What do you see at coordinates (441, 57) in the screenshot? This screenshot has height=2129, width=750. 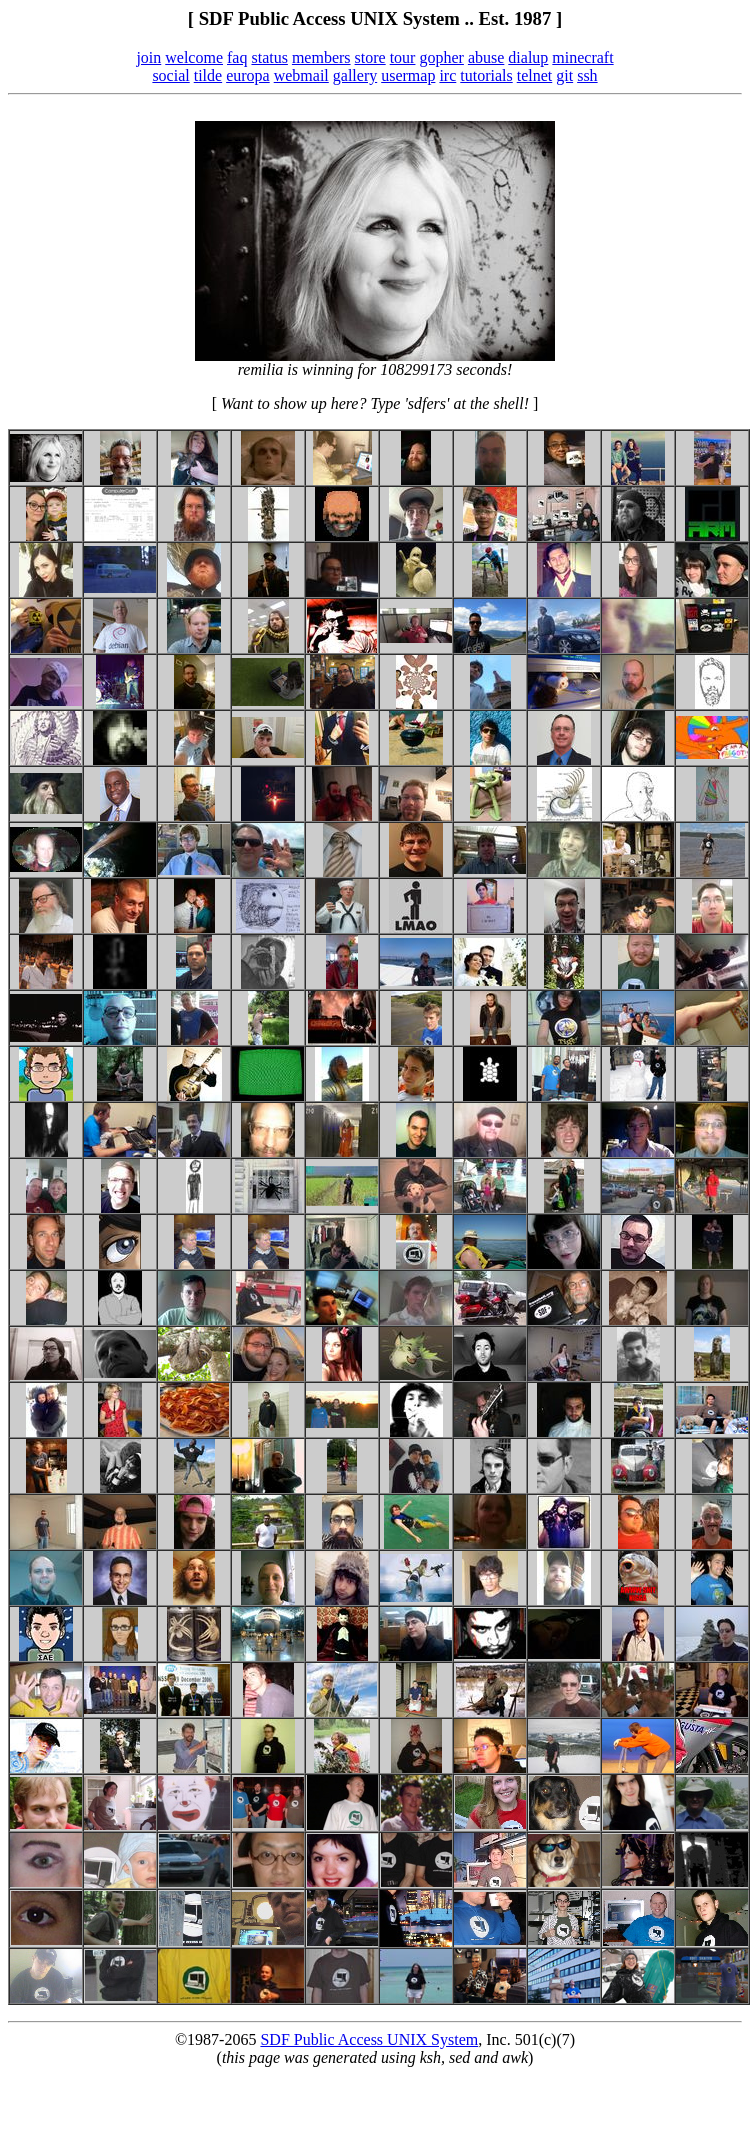 I see `gopher` at bounding box center [441, 57].